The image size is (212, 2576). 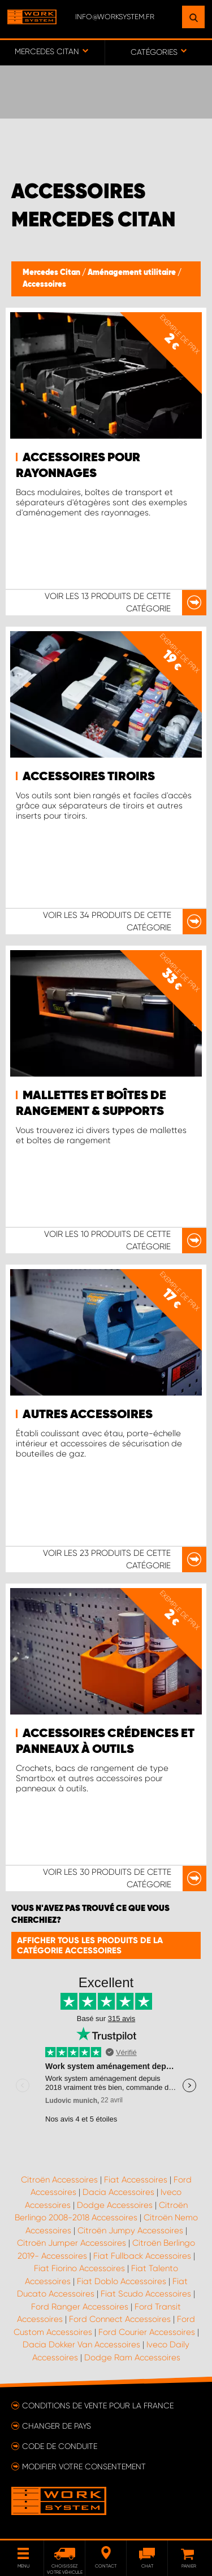 What do you see at coordinates (84, 2466) in the screenshot?
I see `Modifier votre consentement` at bounding box center [84, 2466].